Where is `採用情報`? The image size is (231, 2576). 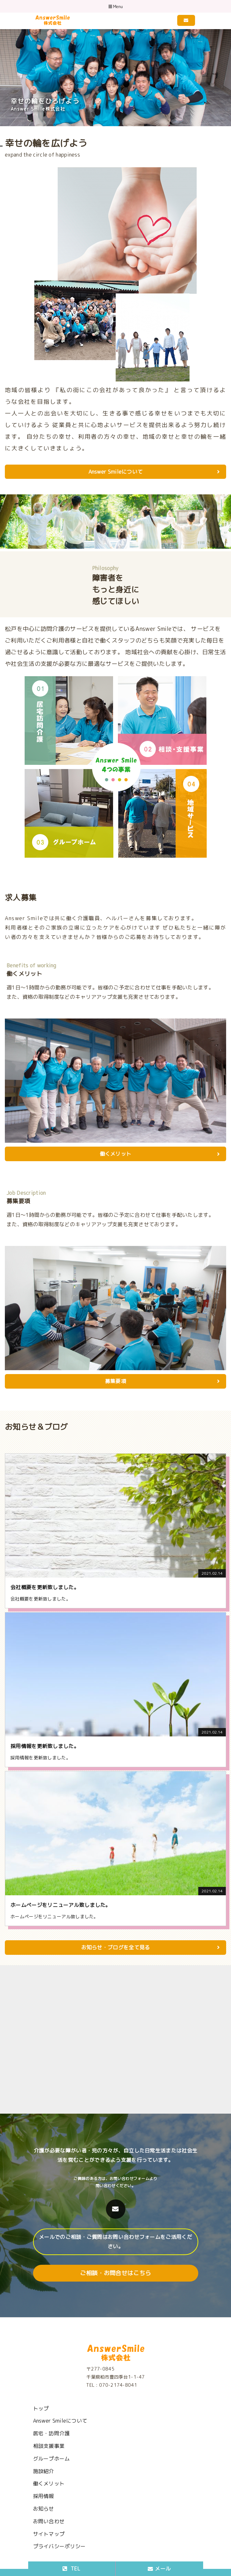
採用情報 is located at coordinates (43, 2496).